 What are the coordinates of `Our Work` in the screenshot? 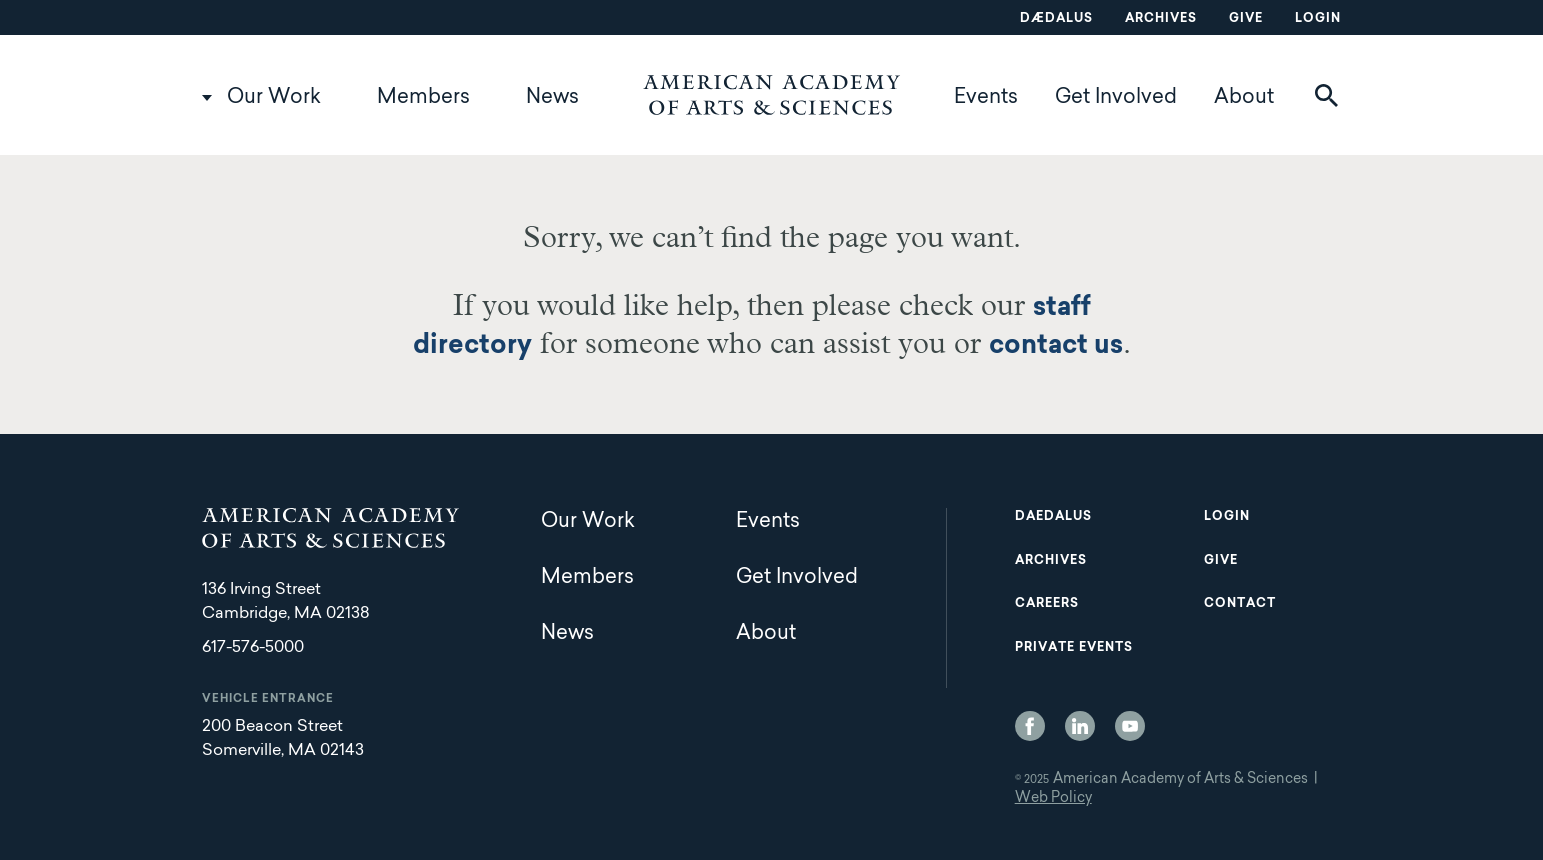 It's located at (274, 98).